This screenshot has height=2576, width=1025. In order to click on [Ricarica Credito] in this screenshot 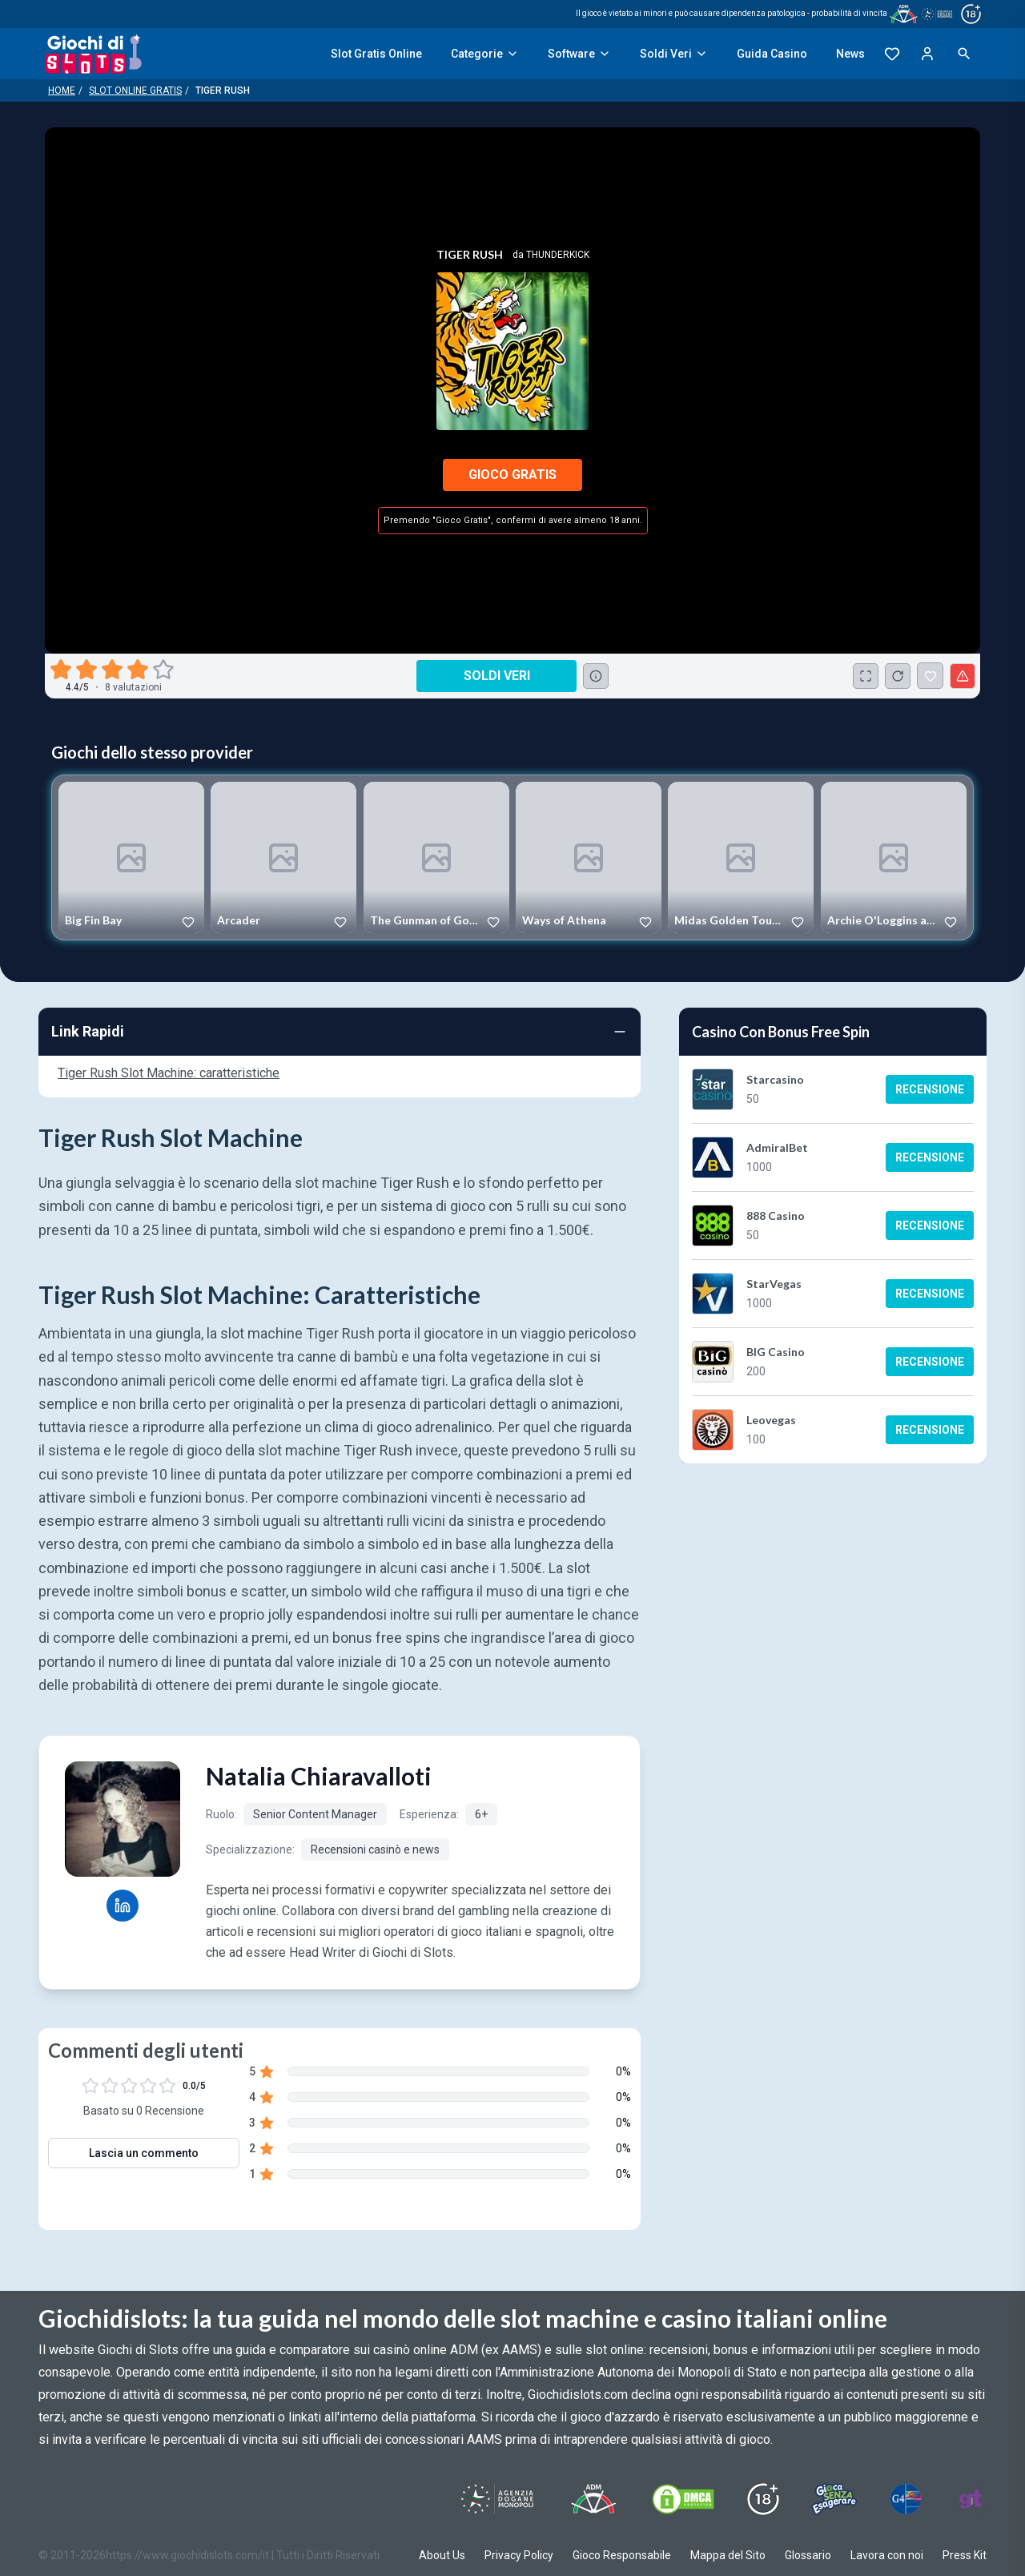, I will do `click(897, 676)`.